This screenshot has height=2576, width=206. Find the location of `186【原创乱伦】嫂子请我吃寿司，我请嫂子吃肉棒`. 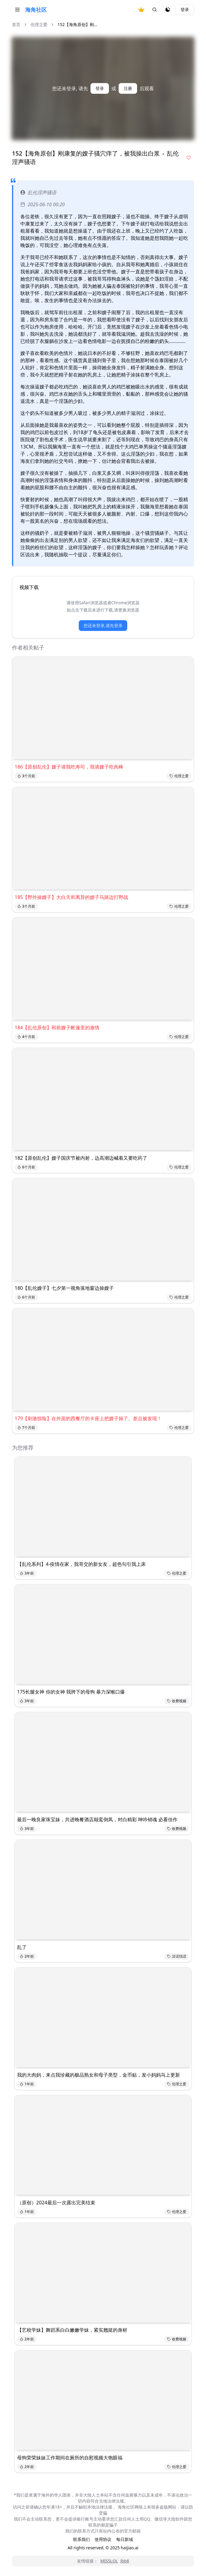

186【原创乱伦】嫂子请我吃寿司，我请嫂子吃肉棒 is located at coordinates (69, 766).